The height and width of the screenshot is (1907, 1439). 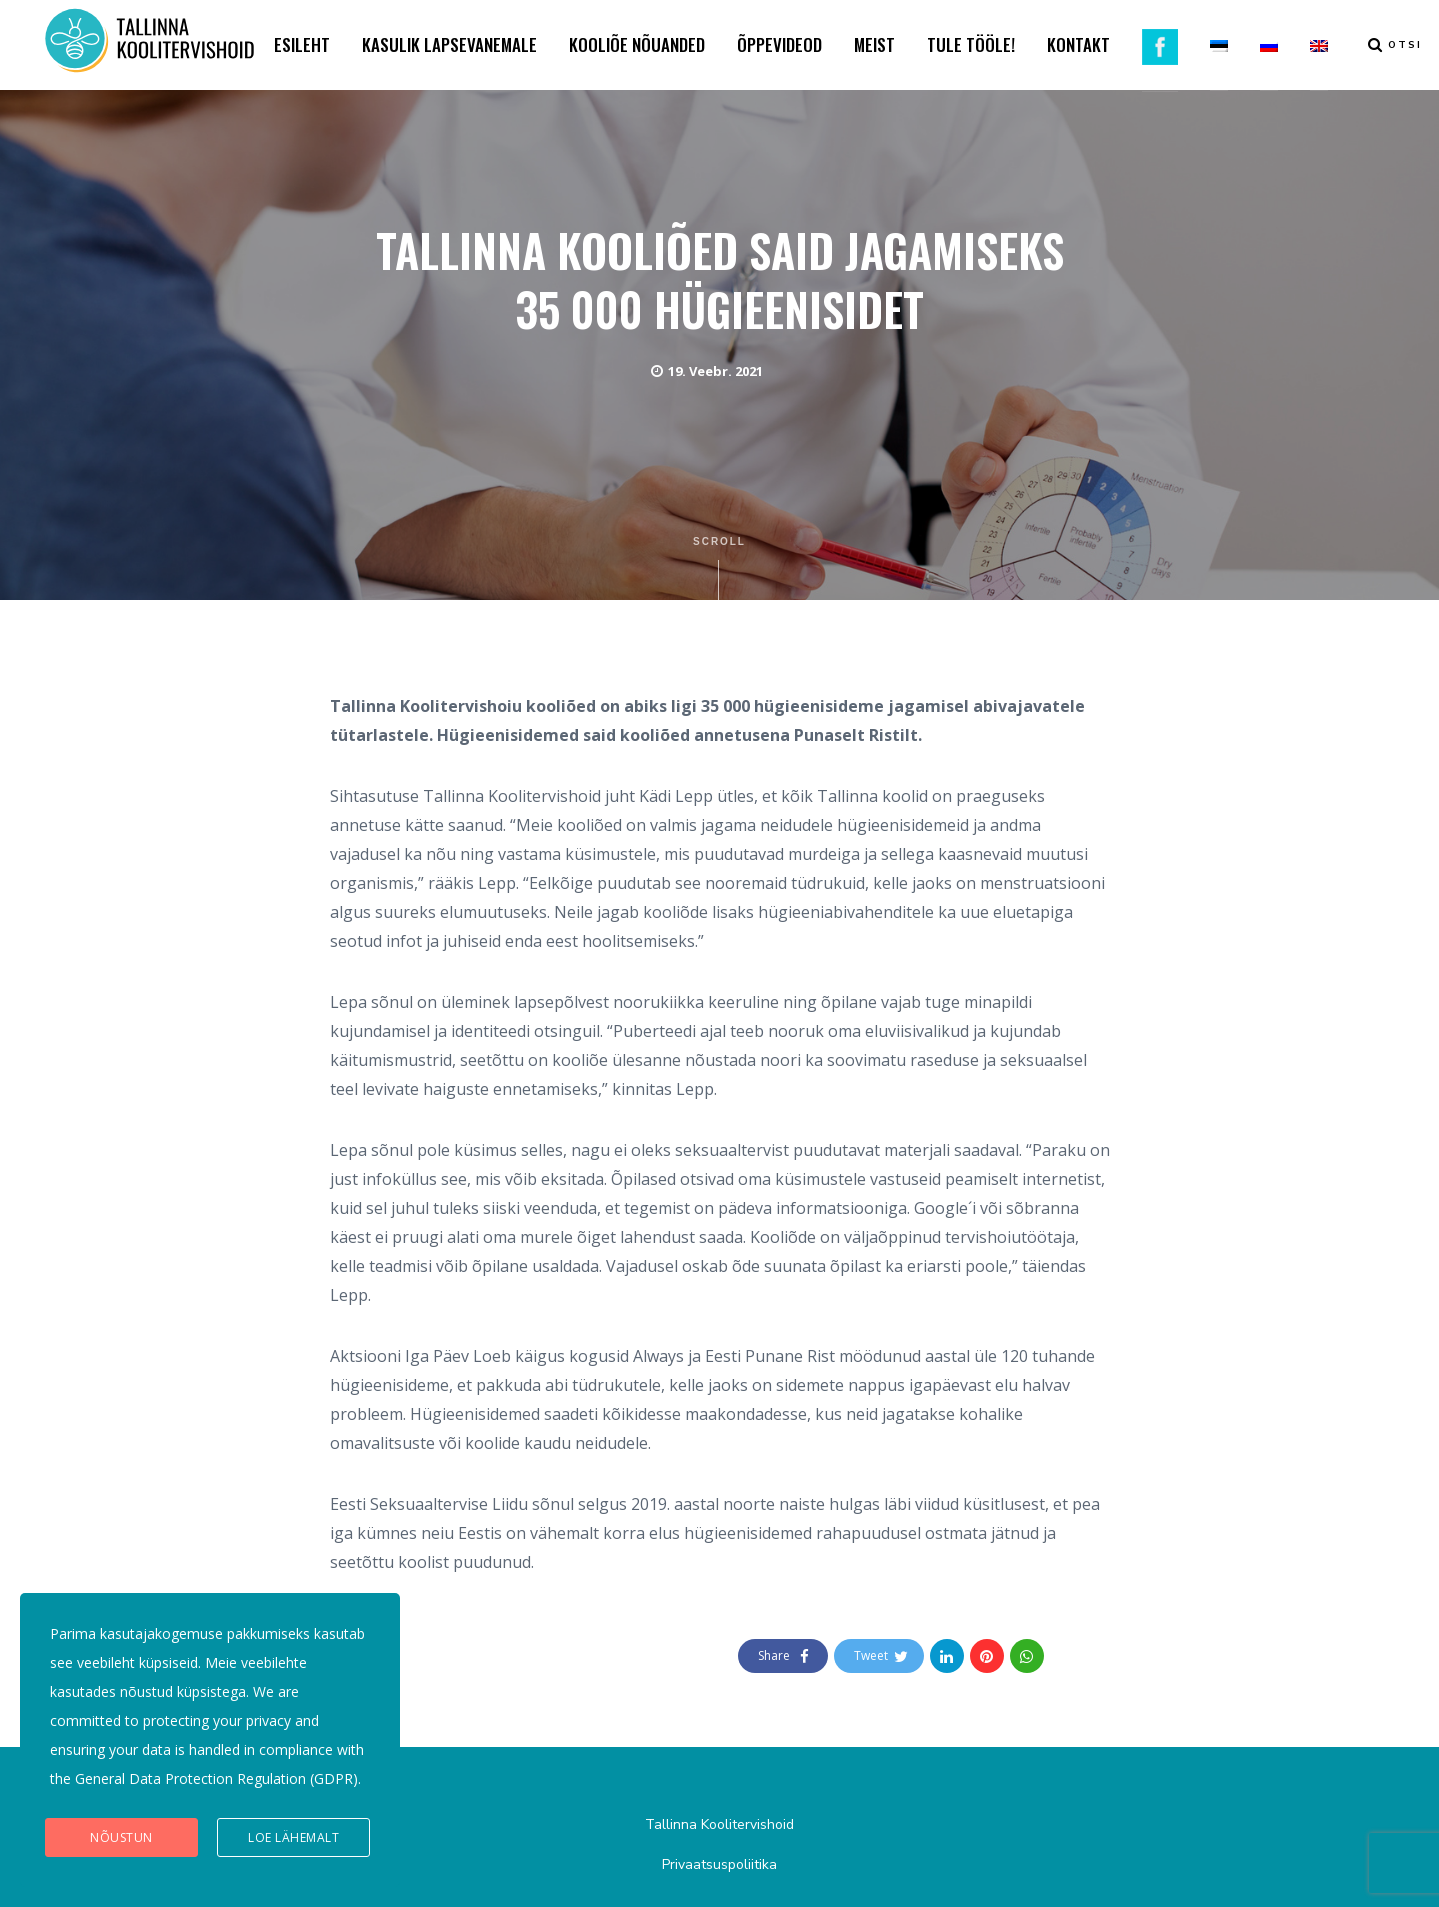 What do you see at coordinates (293, 1837) in the screenshot?
I see `Loe lähemalt` at bounding box center [293, 1837].